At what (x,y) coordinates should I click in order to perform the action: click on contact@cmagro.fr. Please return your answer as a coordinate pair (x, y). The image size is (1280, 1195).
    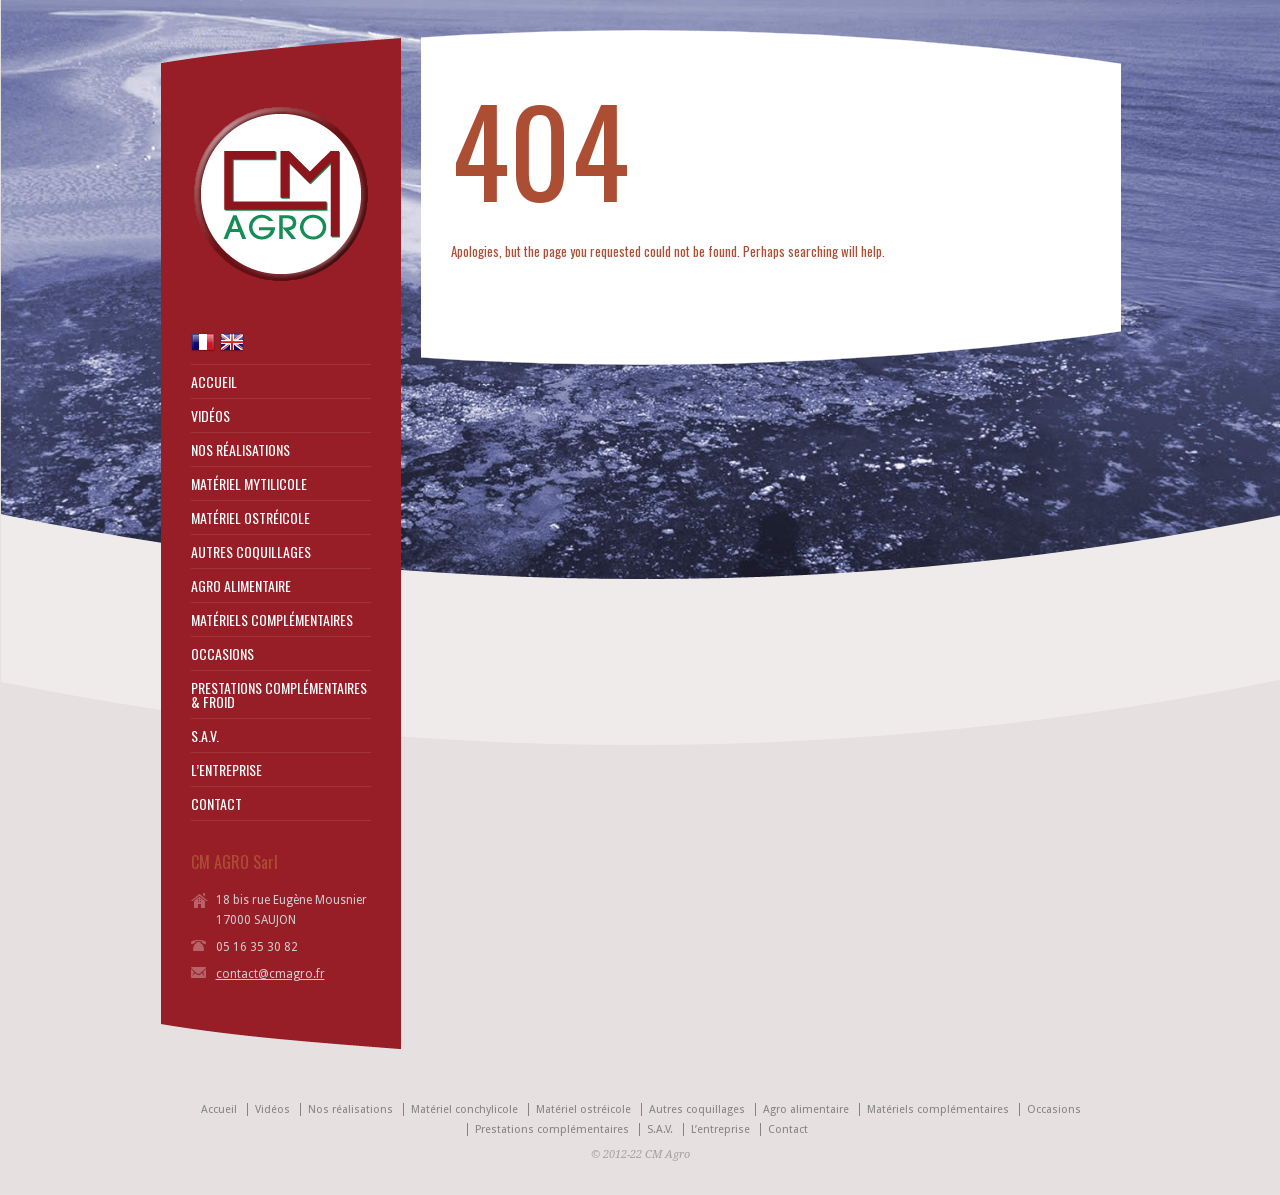
    Looking at the image, I should click on (270, 974).